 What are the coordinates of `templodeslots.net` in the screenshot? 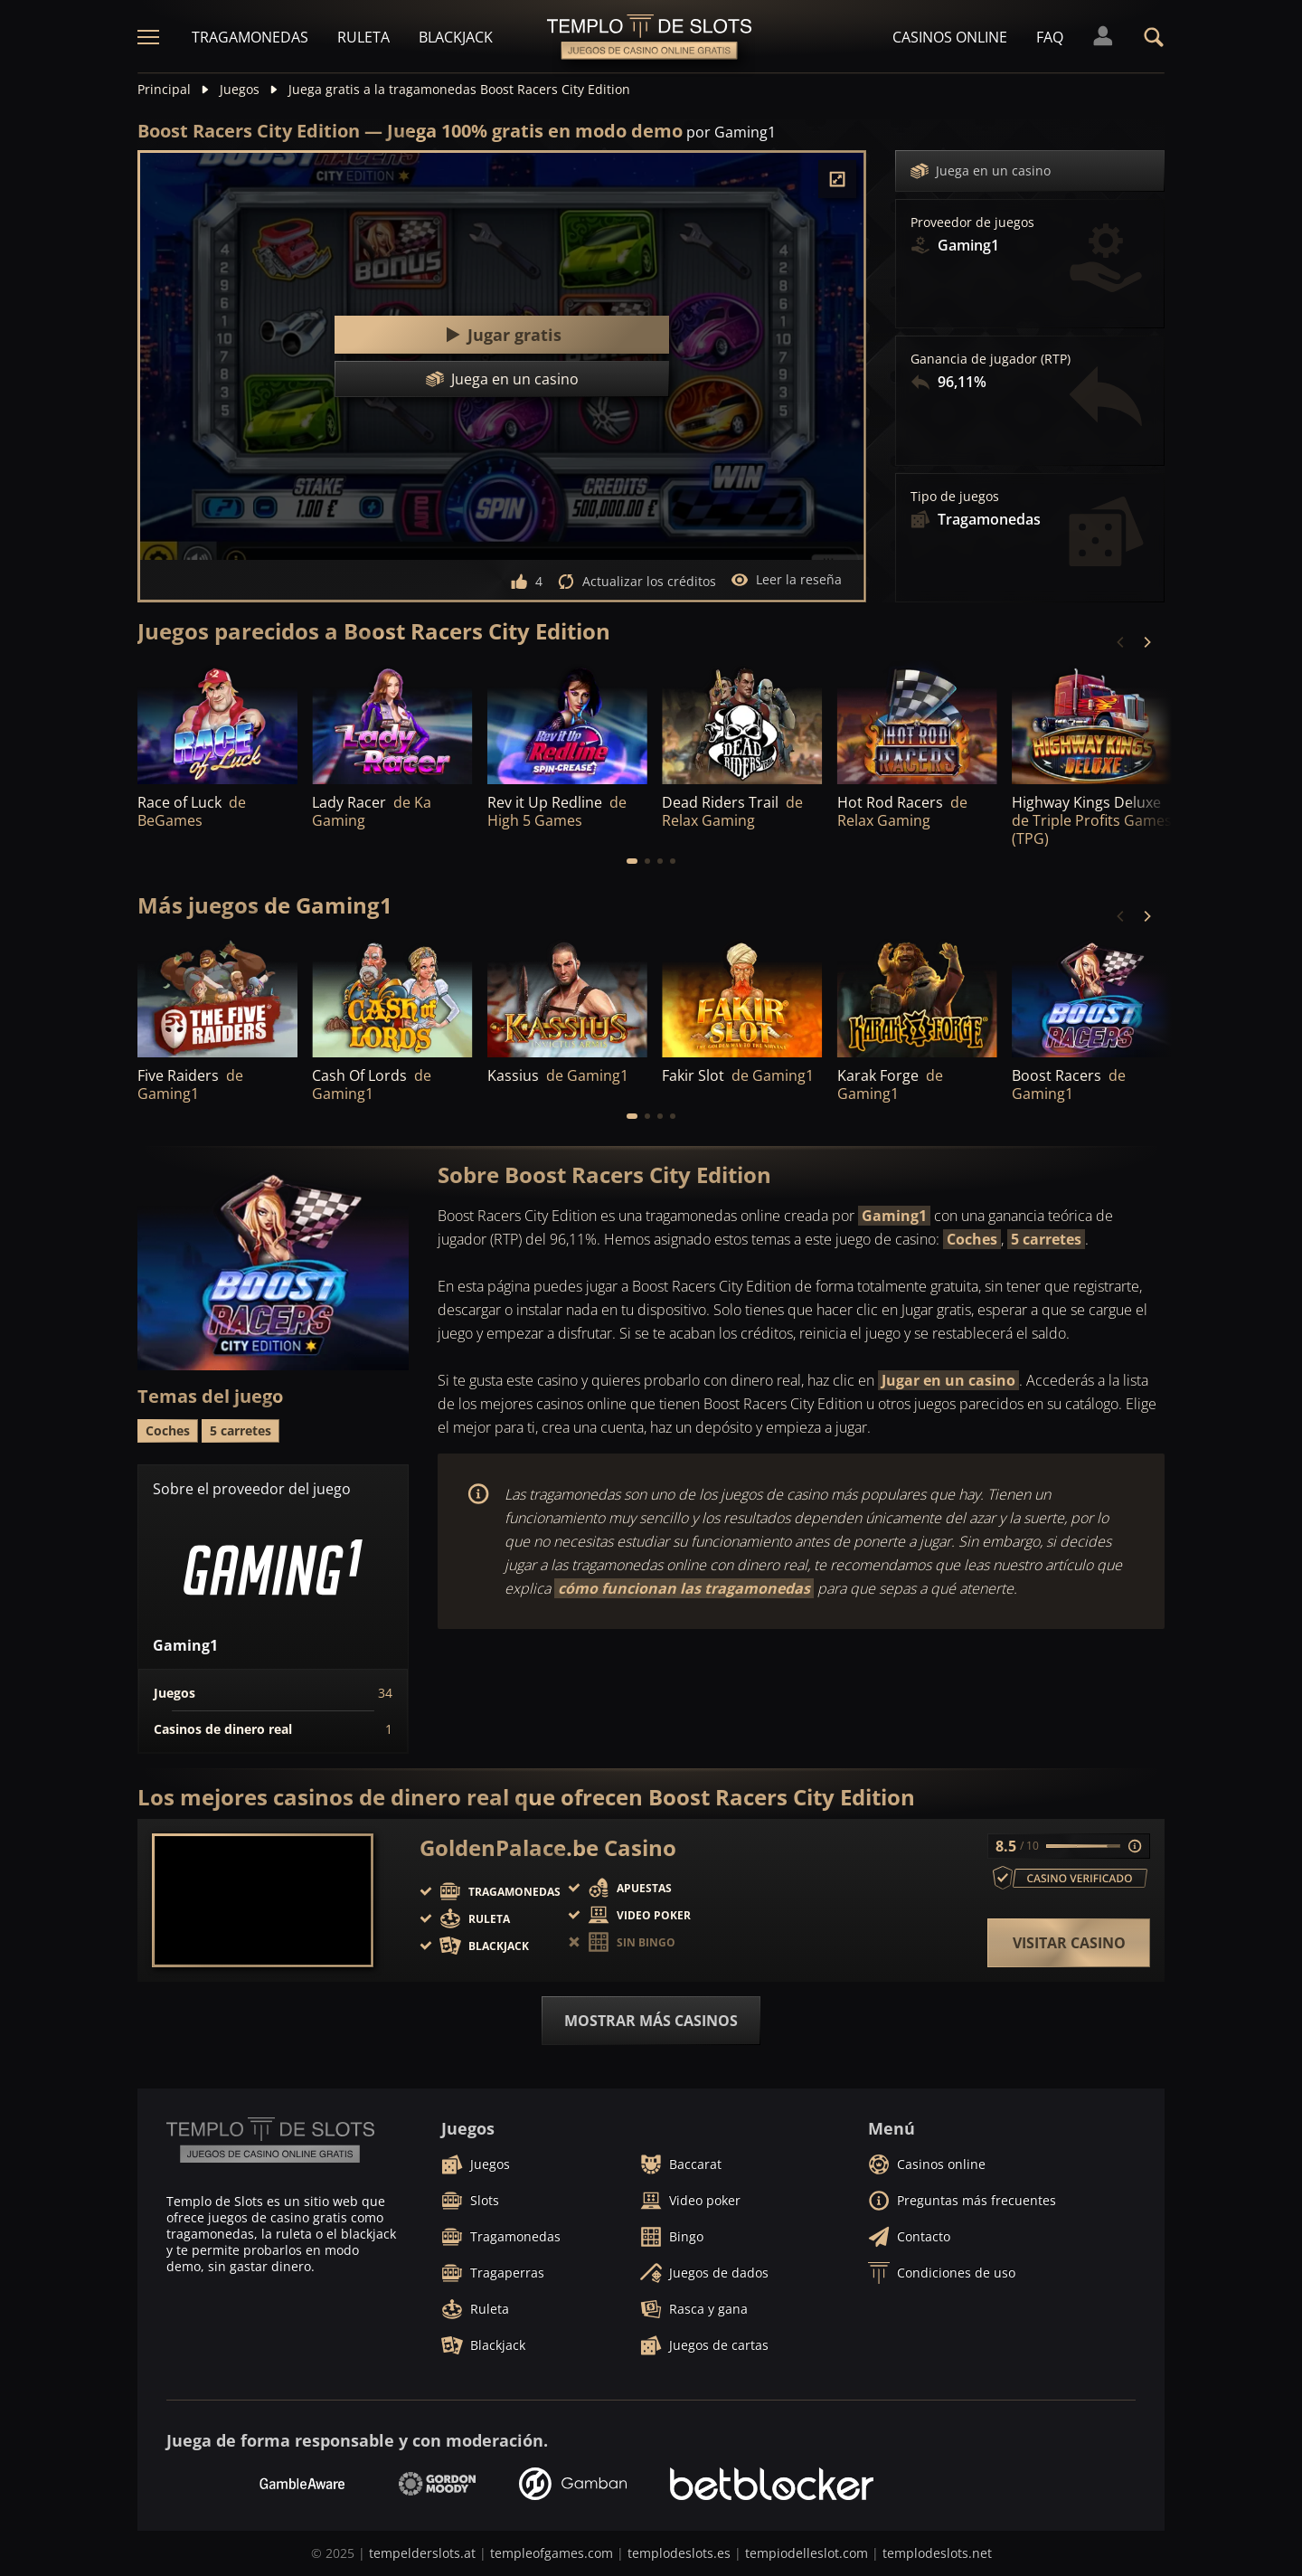 It's located at (937, 2553).